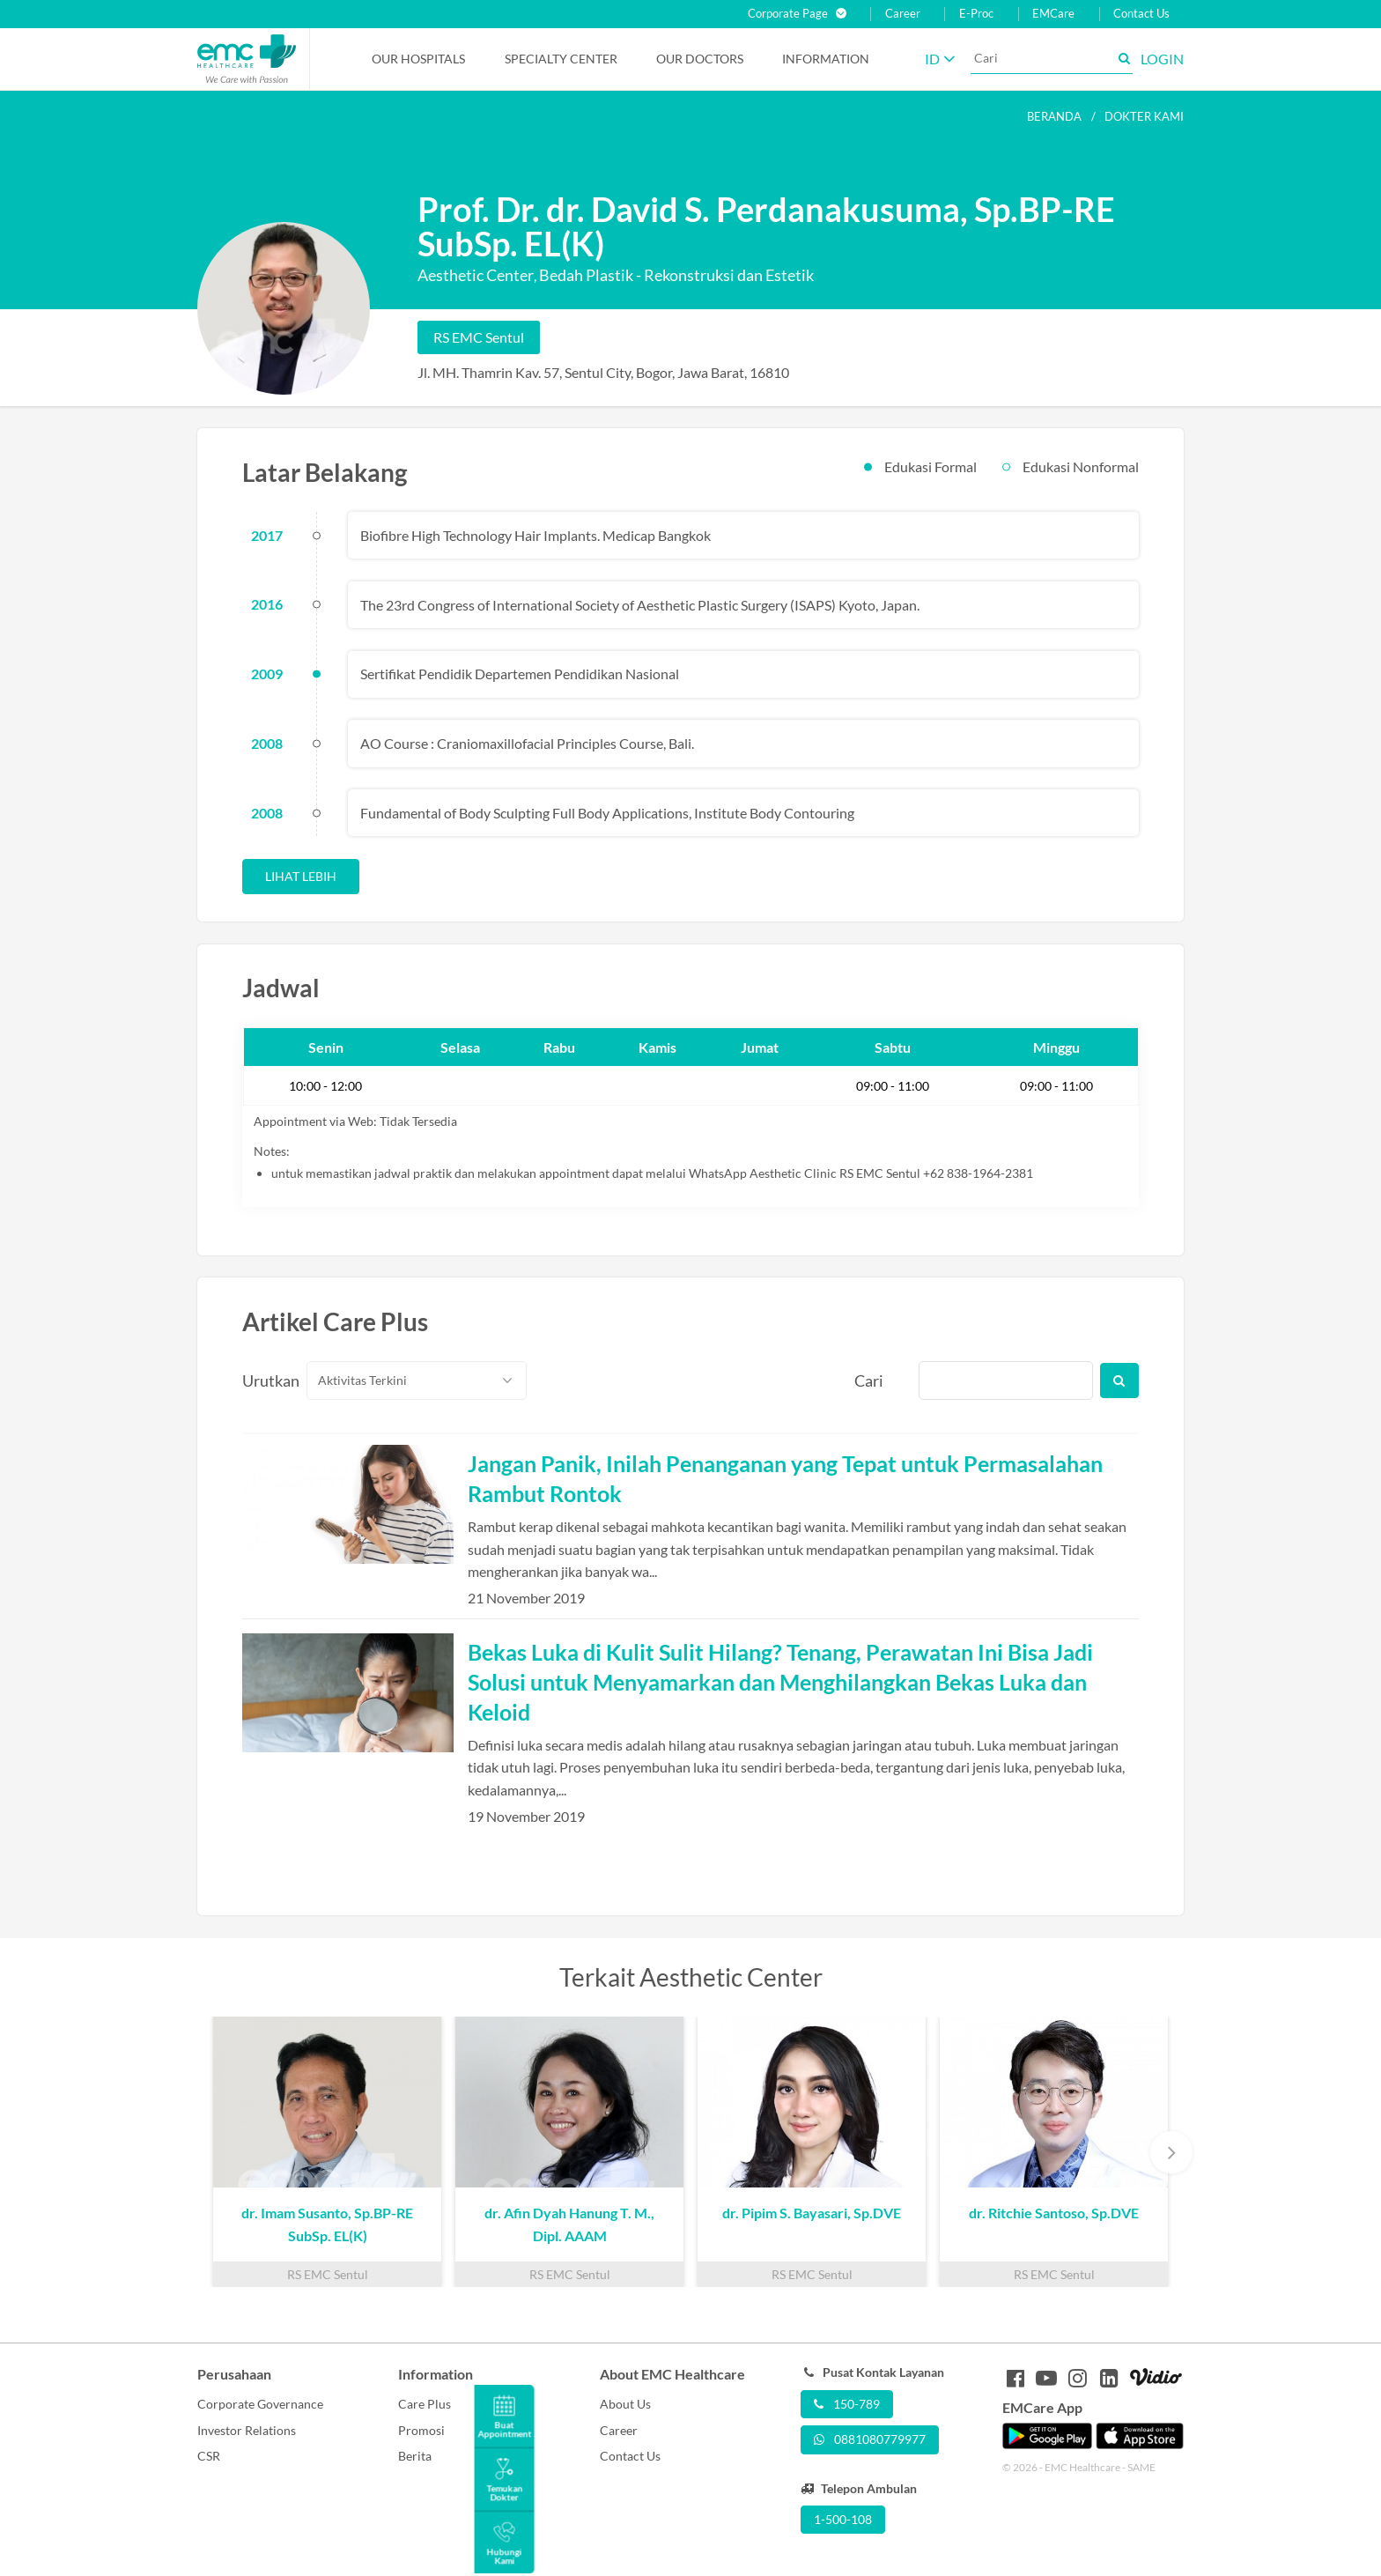 The height and width of the screenshot is (2576, 1381). What do you see at coordinates (699, 58) in the screenshot?
I see `Our Doctors` at bounding box center [699, 58].